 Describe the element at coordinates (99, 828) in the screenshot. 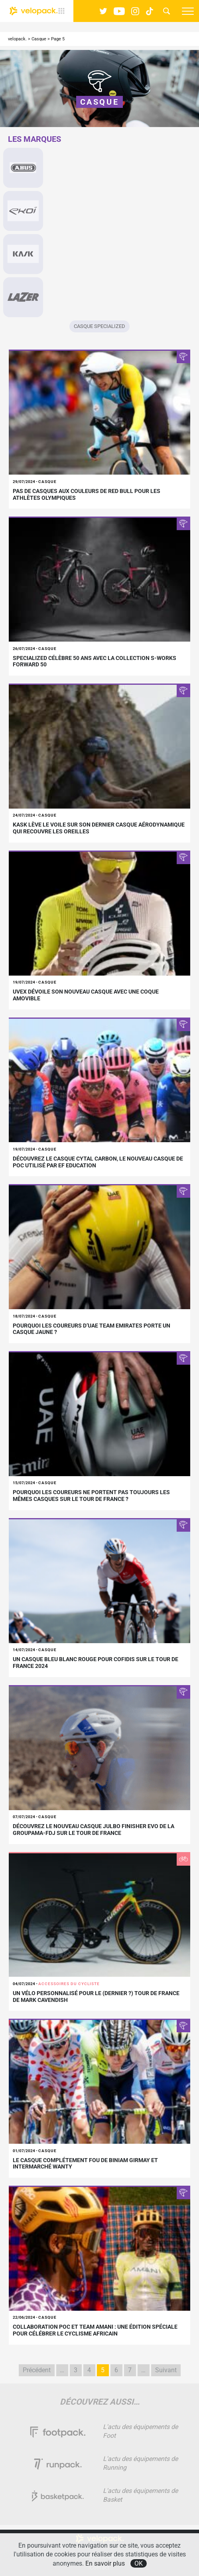

I see `Kask lève le voile sur son dernier casque aérodynamique qui recouvre les oreilles` at that location.